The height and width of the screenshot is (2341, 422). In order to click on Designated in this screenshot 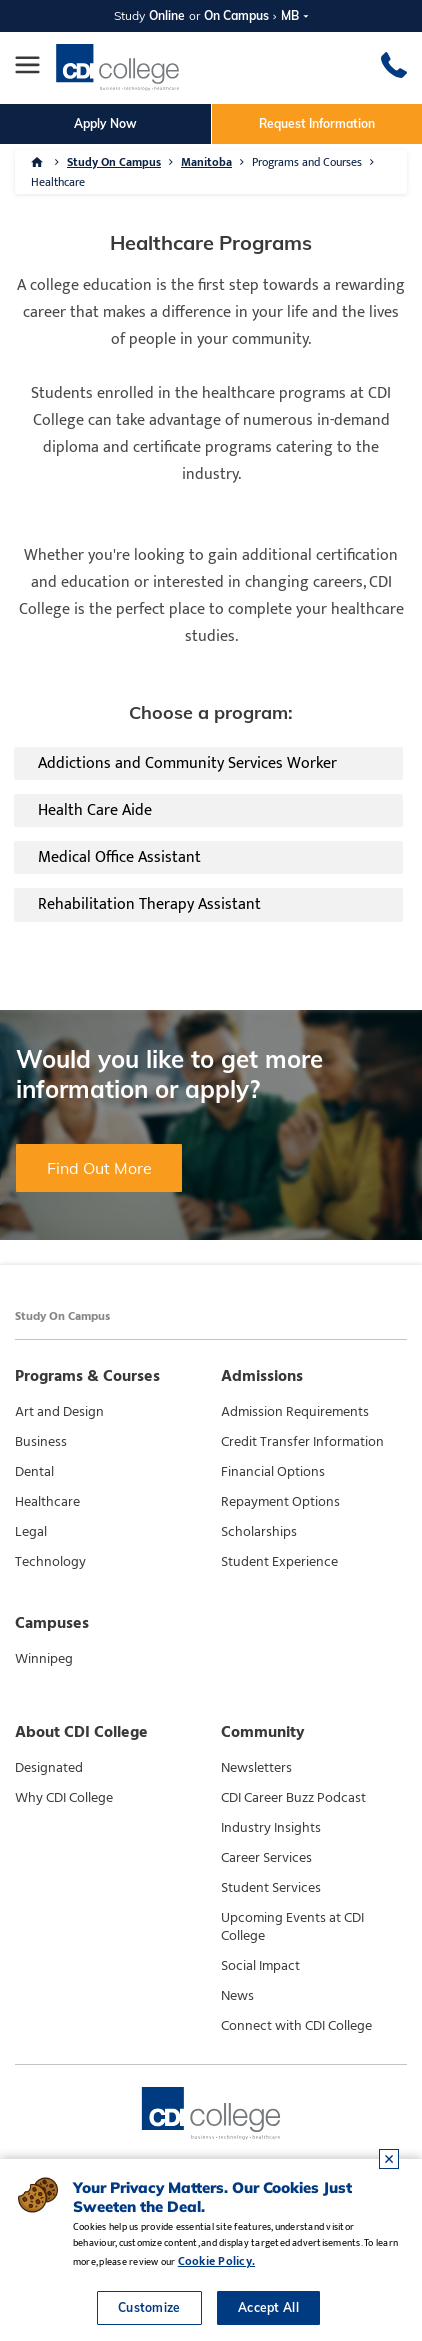, I will do `click(49, 1768)`.